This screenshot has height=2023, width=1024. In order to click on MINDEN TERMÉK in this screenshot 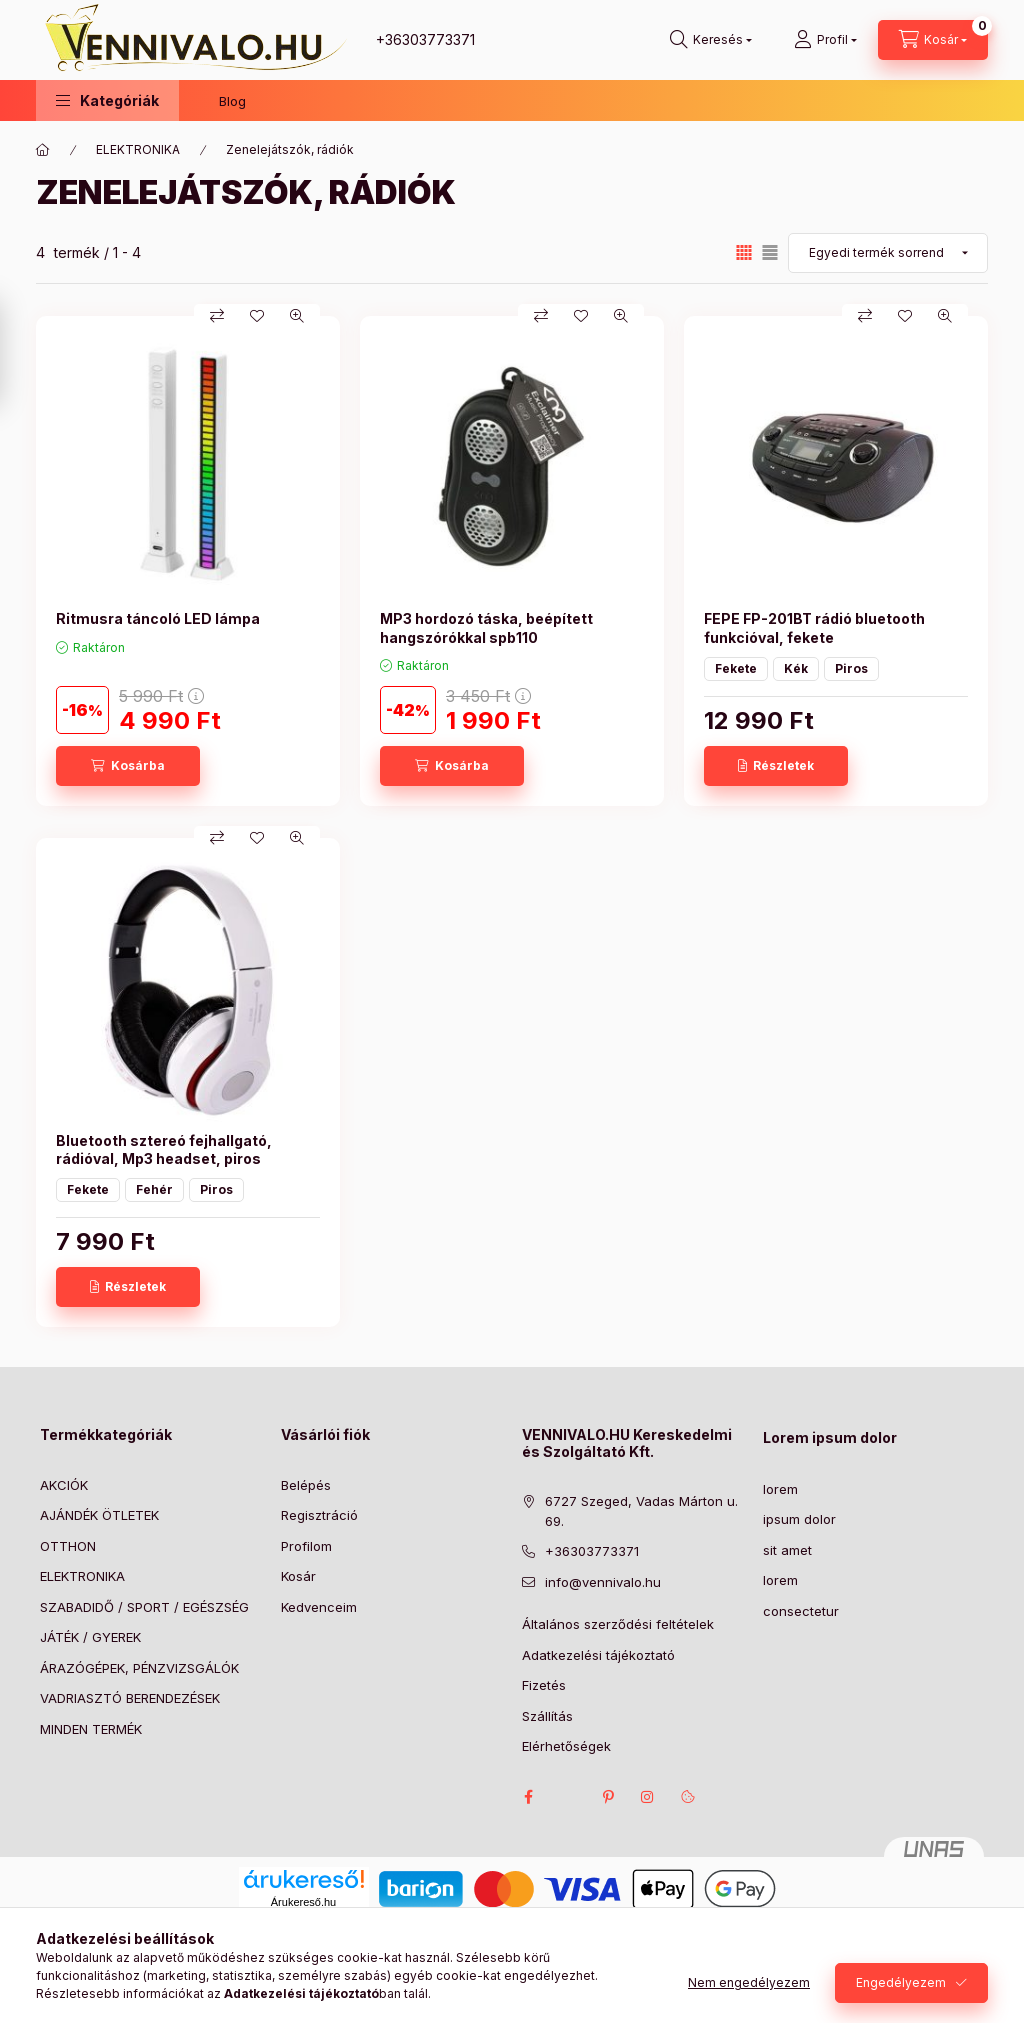, I will do `click(91, 1729)`.